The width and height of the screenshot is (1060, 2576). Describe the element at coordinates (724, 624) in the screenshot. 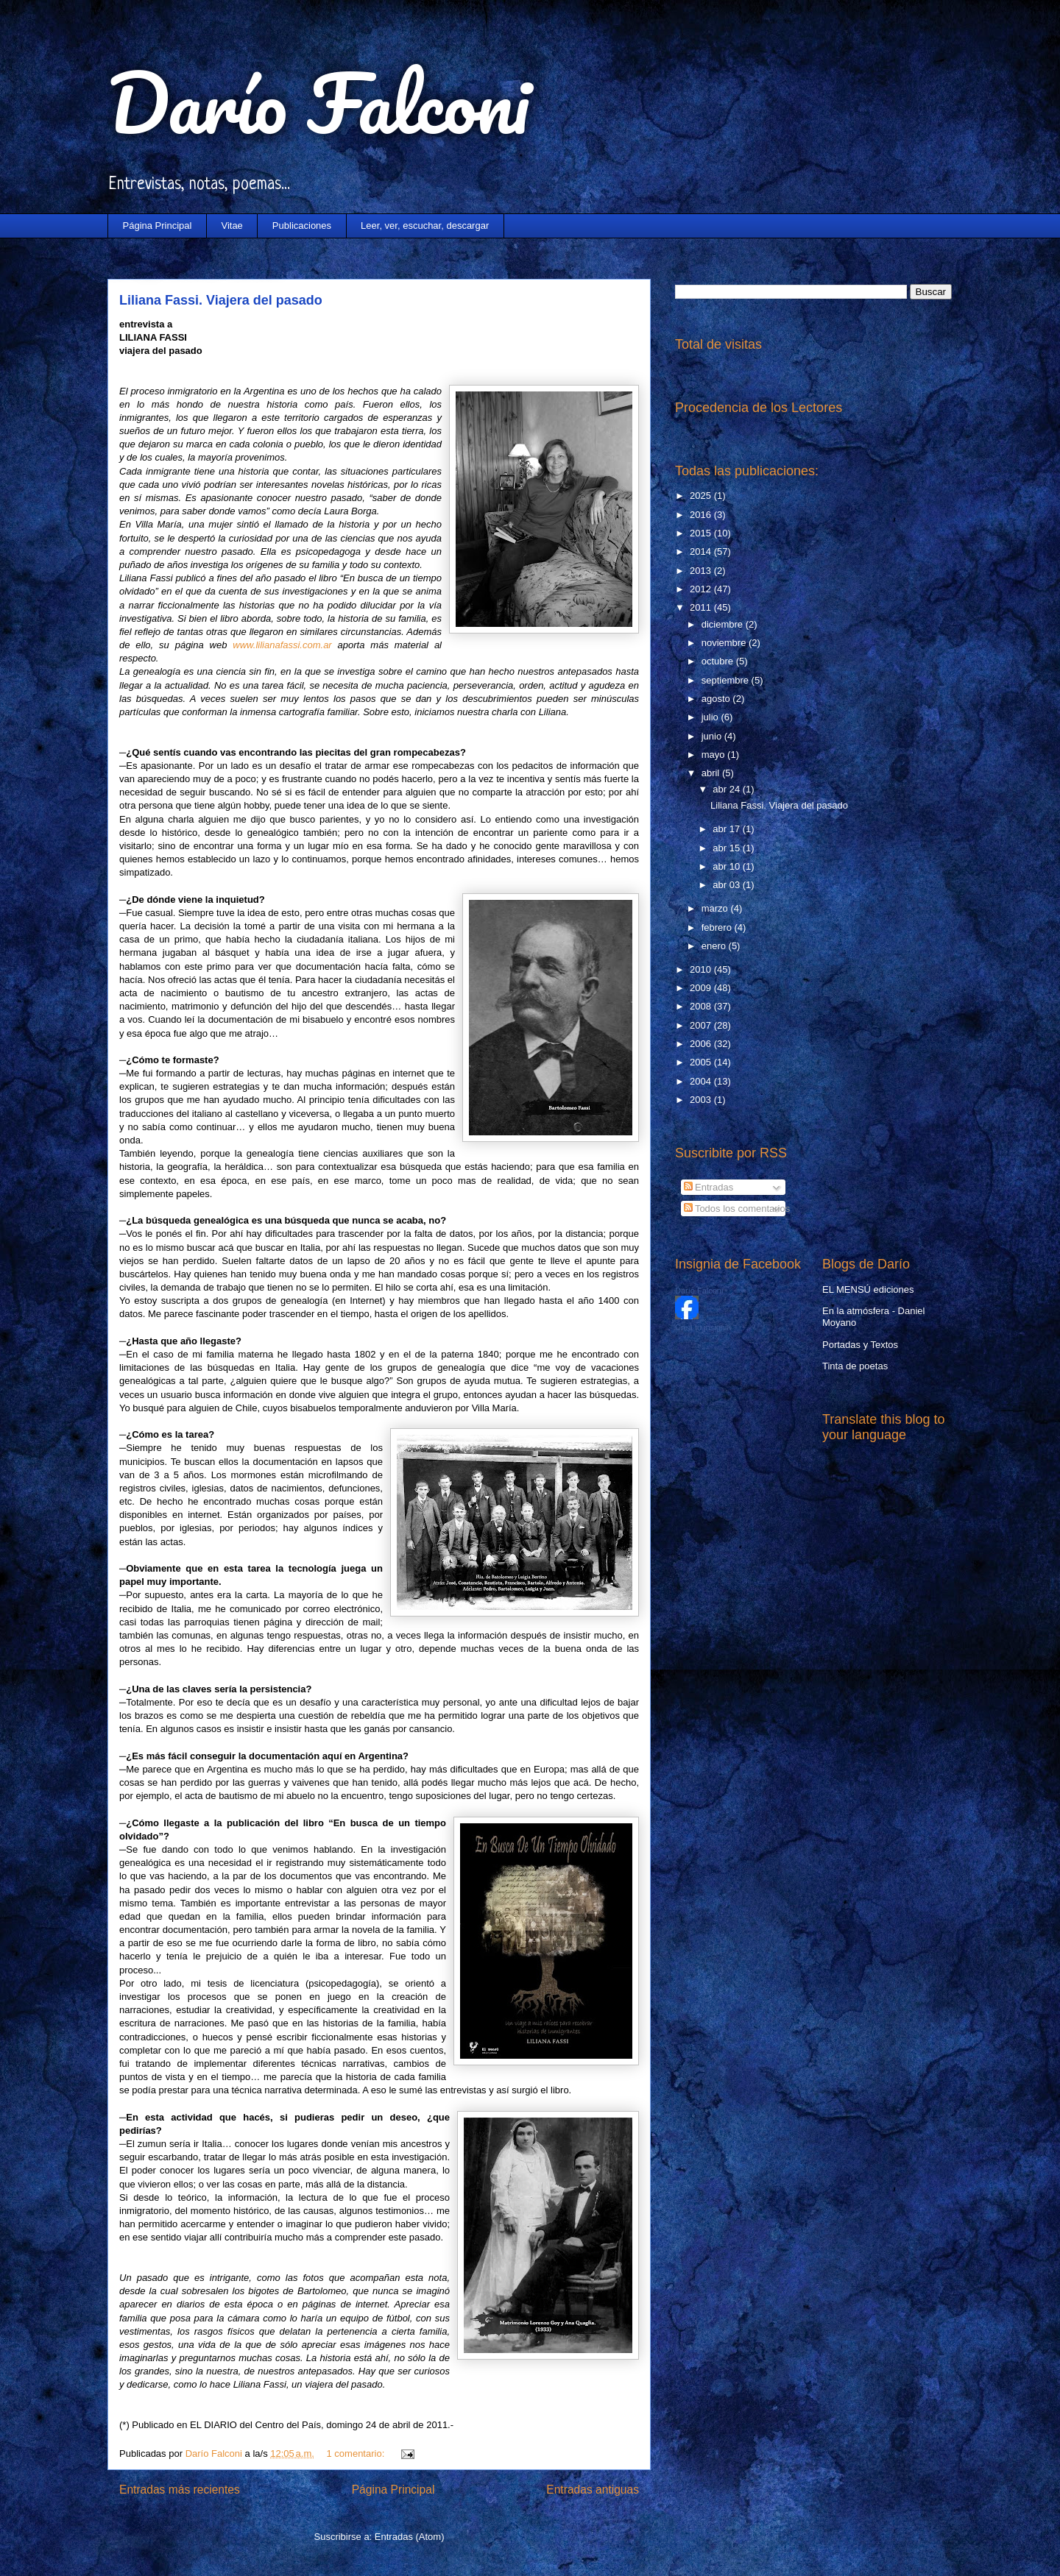

I see `diciembre` at that location.